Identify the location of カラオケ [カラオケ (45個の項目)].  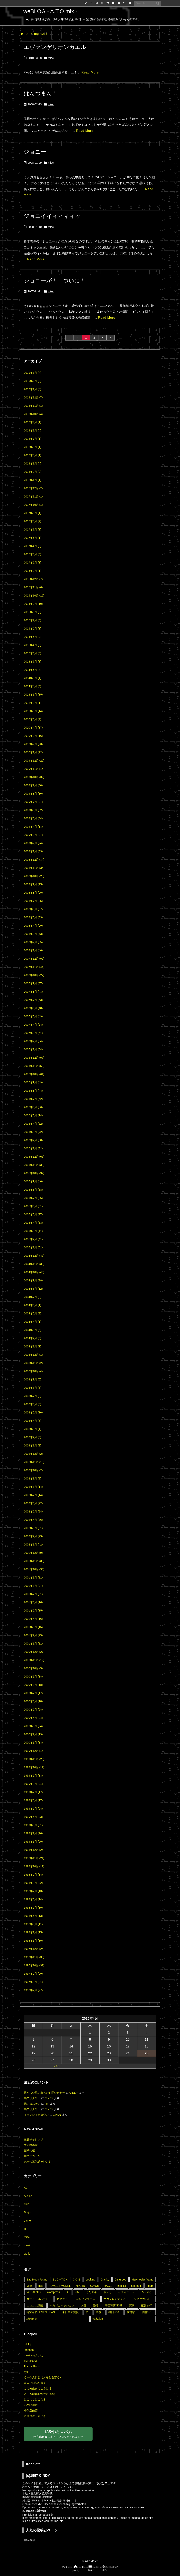
(146, 2292).